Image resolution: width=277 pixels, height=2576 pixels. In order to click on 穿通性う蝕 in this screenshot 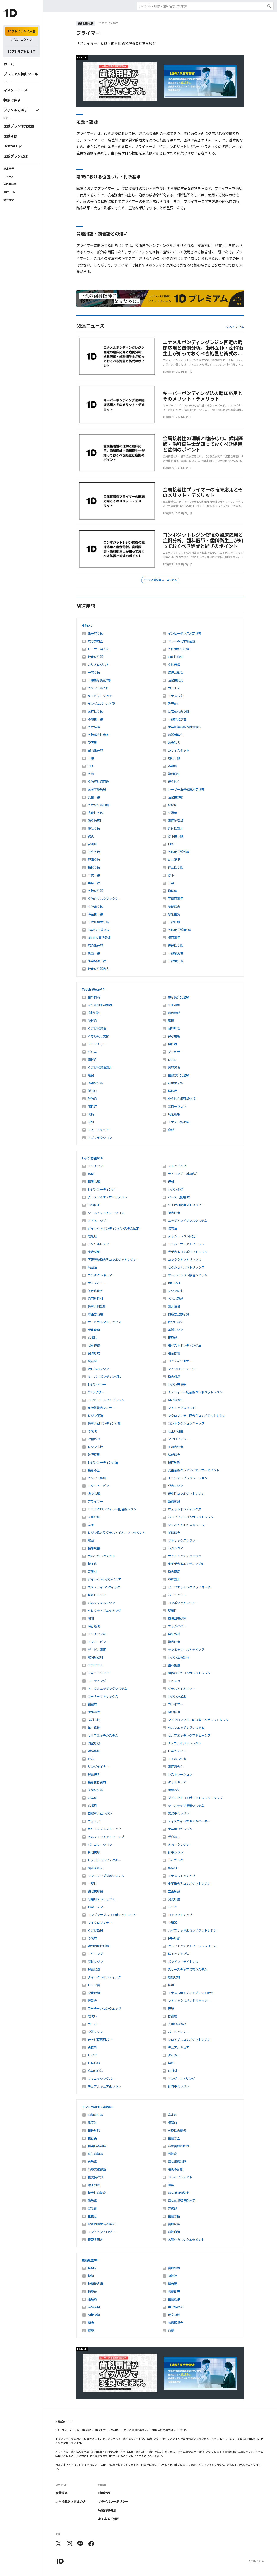, I will do `click(175, 945)`.